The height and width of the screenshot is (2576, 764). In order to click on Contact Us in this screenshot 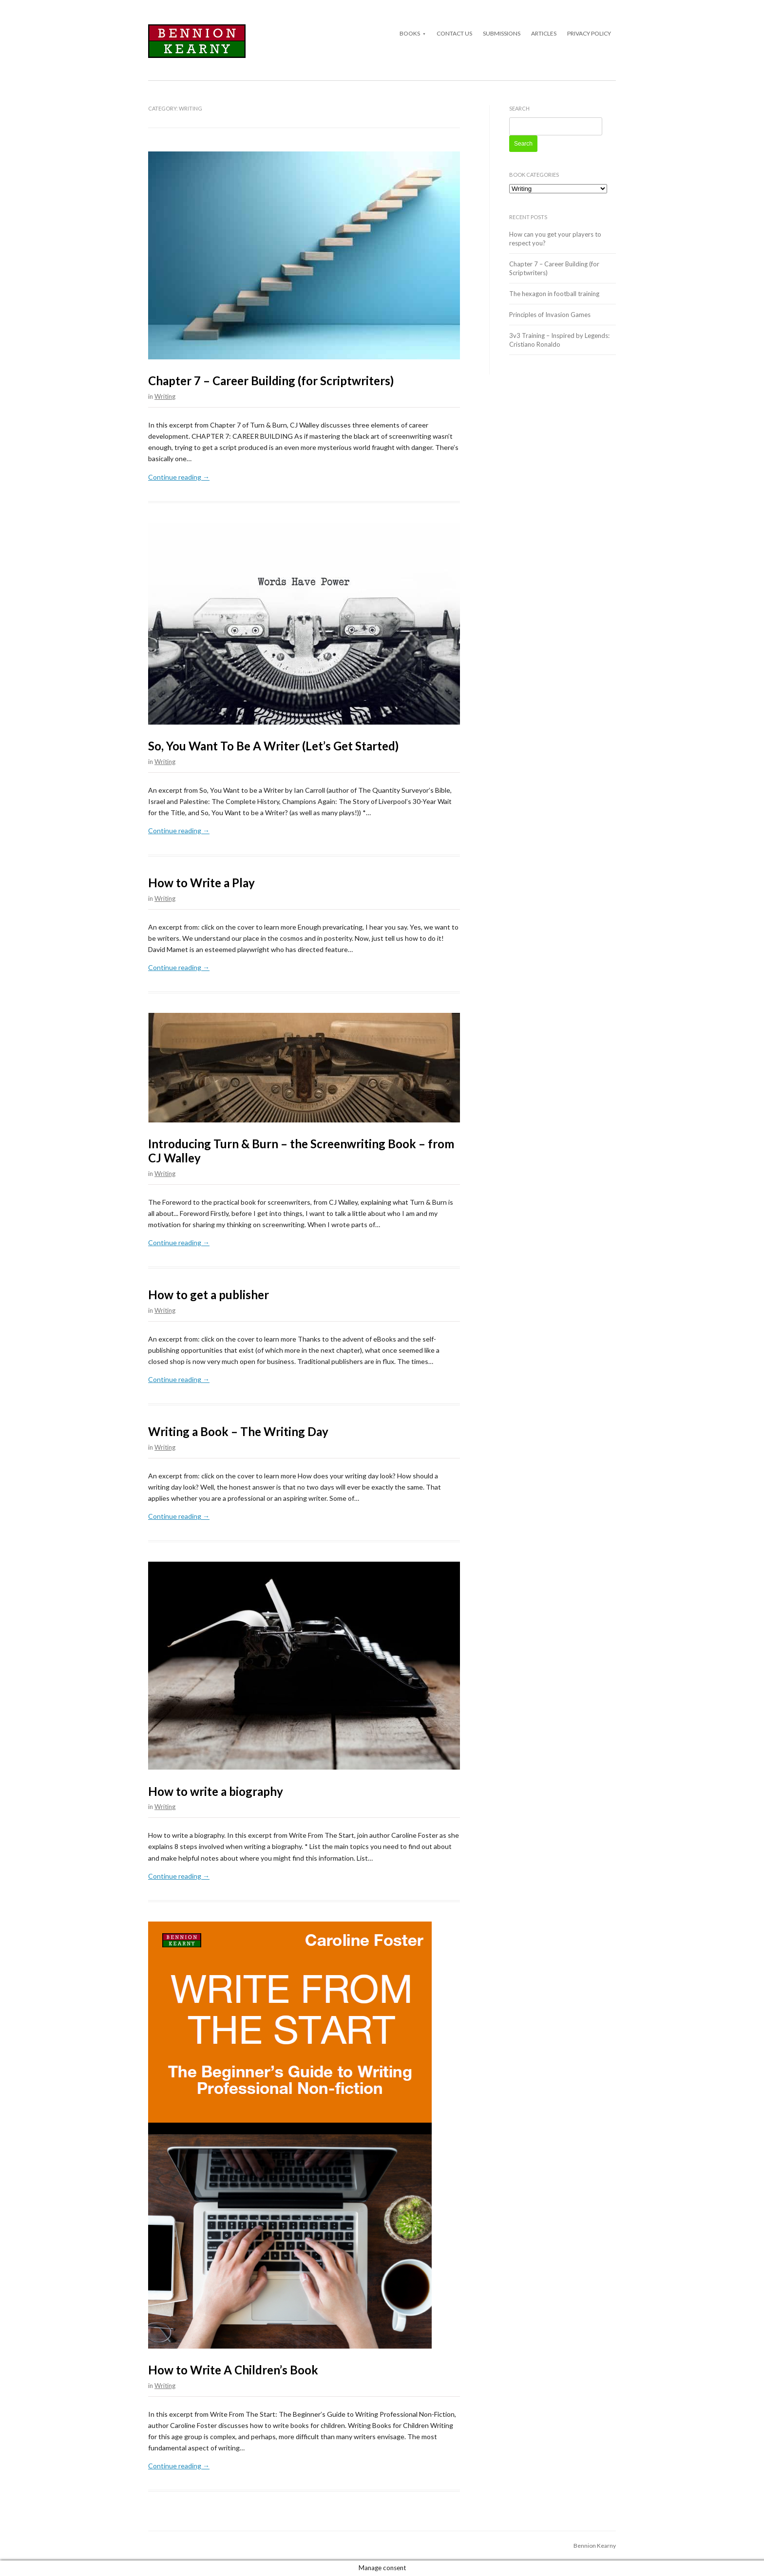, I will do `click(454, 33)`.